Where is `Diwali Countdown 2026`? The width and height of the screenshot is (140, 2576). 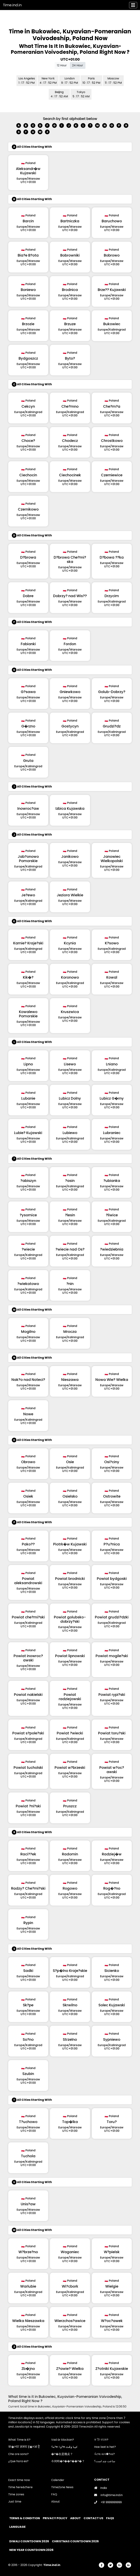
Diwali Countdown 2026 is located at coordinates (29, 2541).